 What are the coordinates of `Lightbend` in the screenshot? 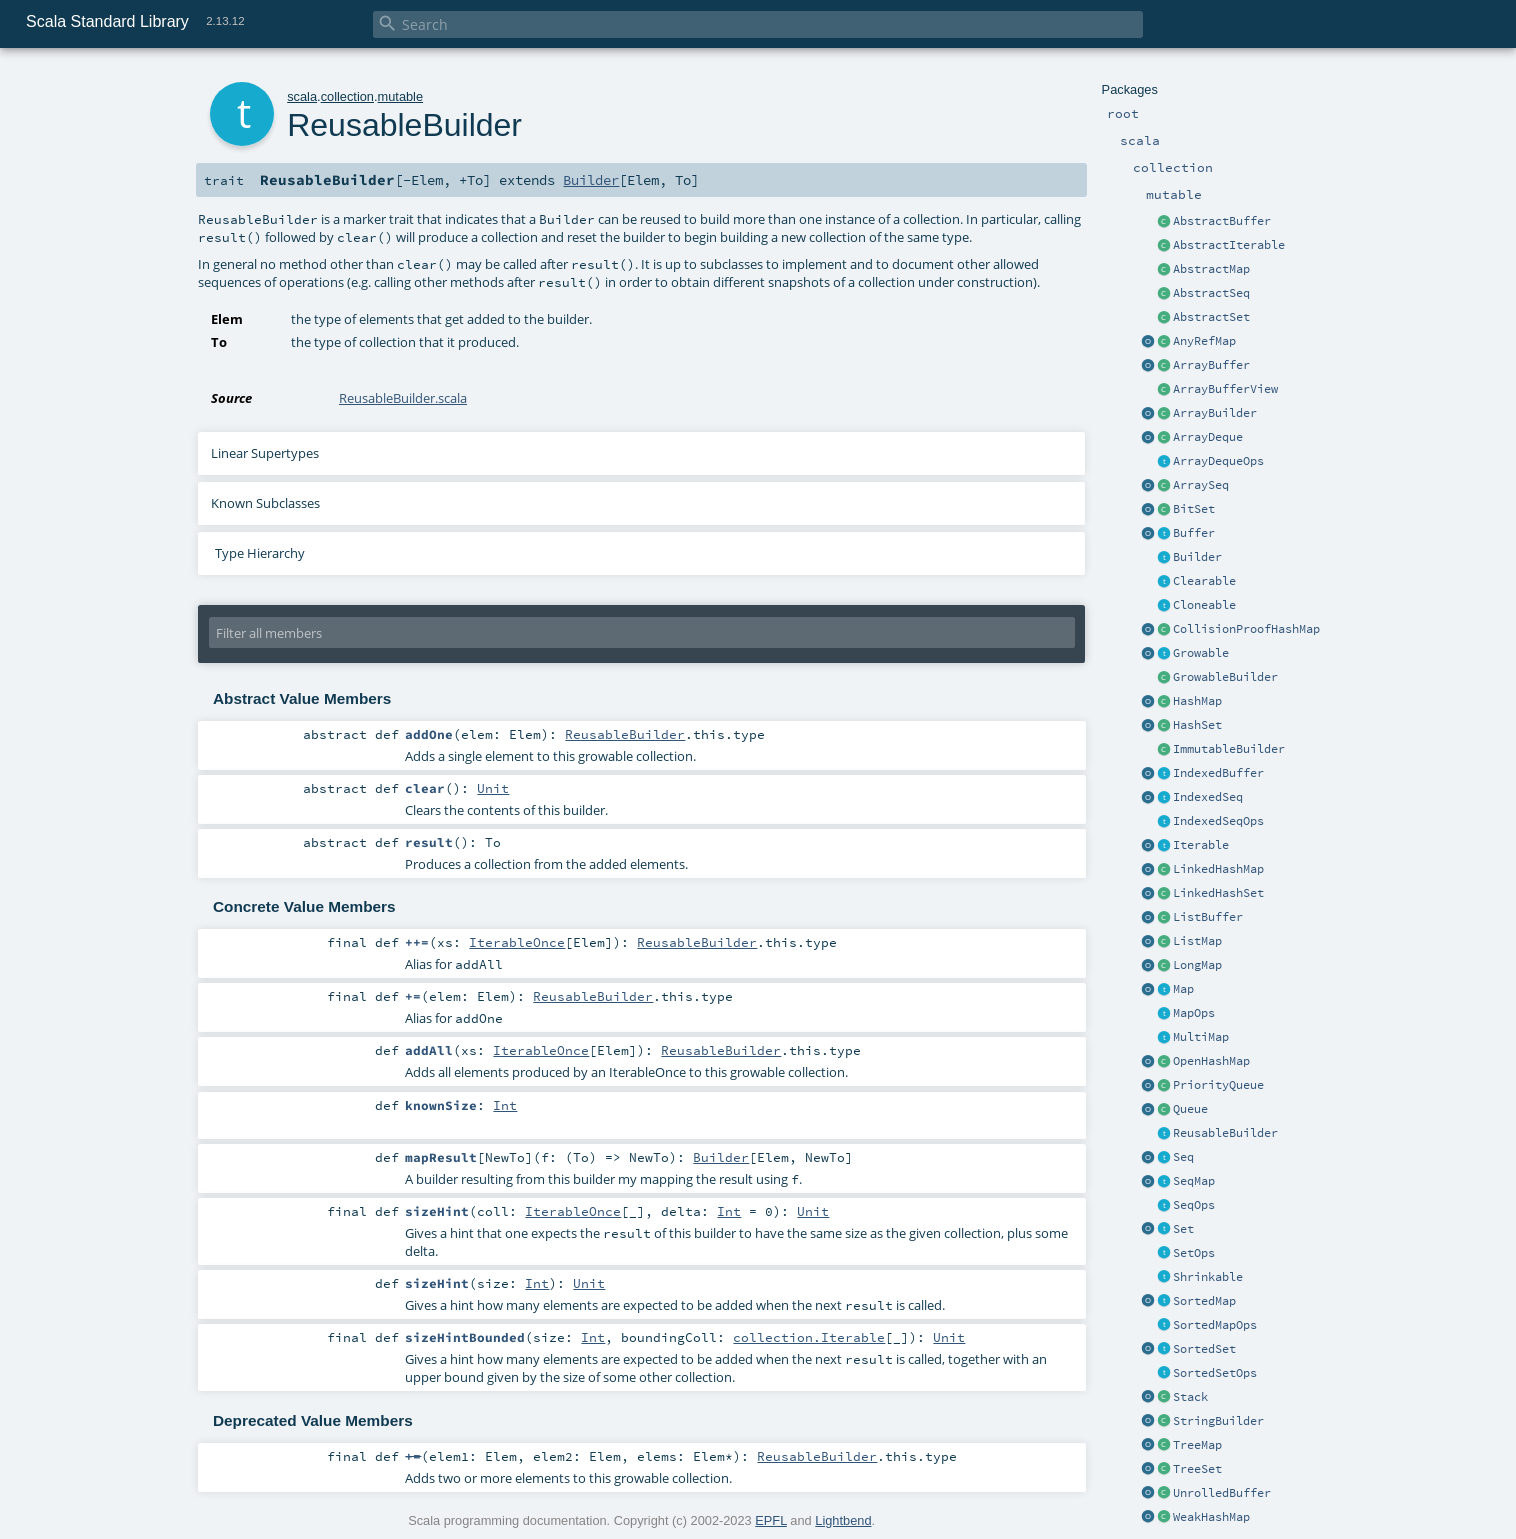 It's located at (843, 1520).